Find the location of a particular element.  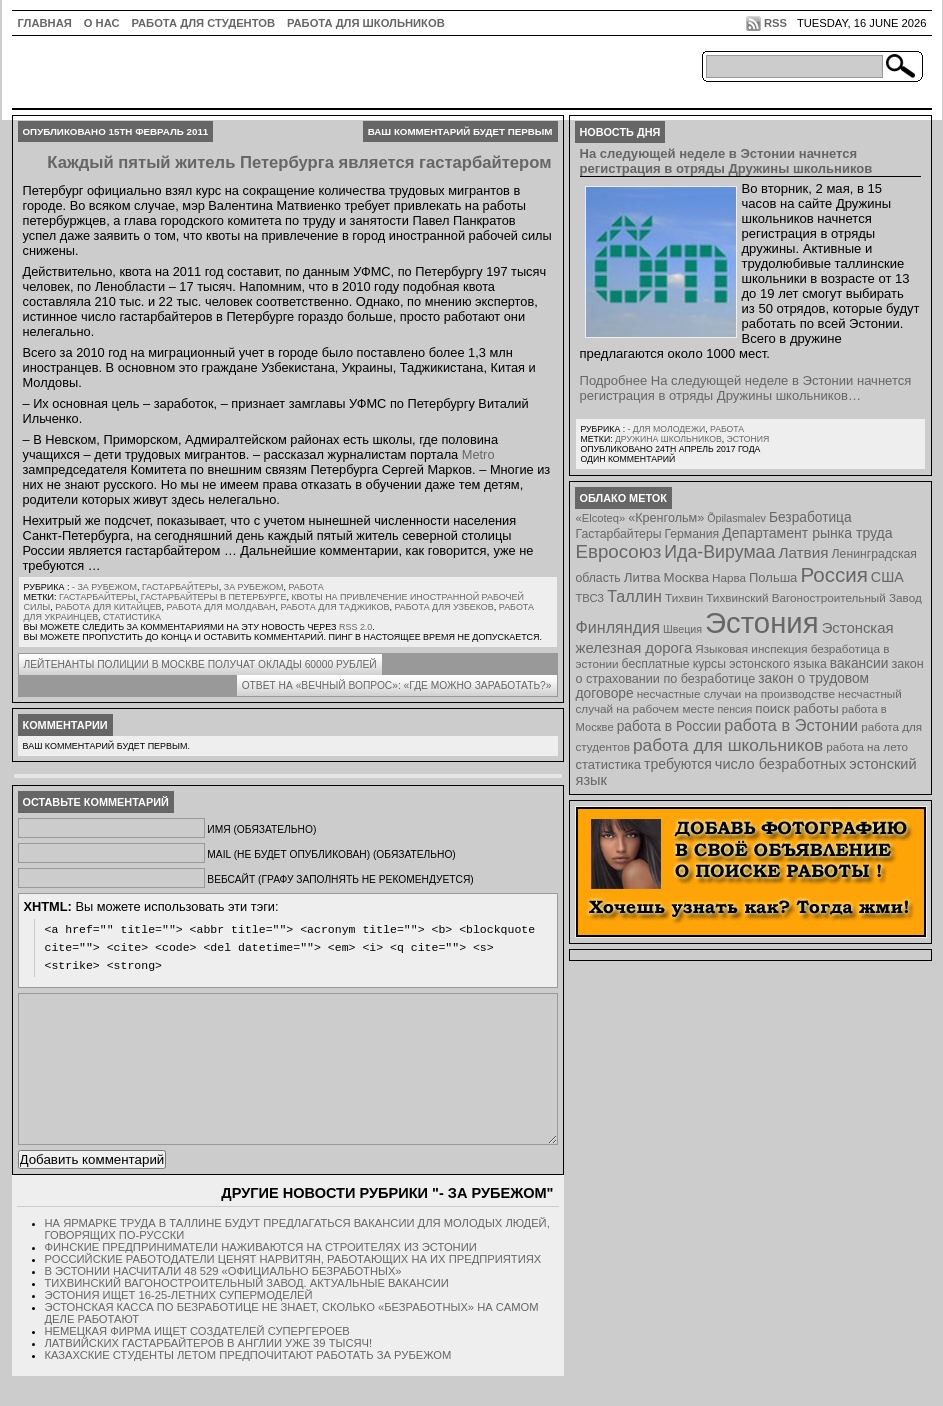

Работа для студентов is located at coordinates (203, 23).